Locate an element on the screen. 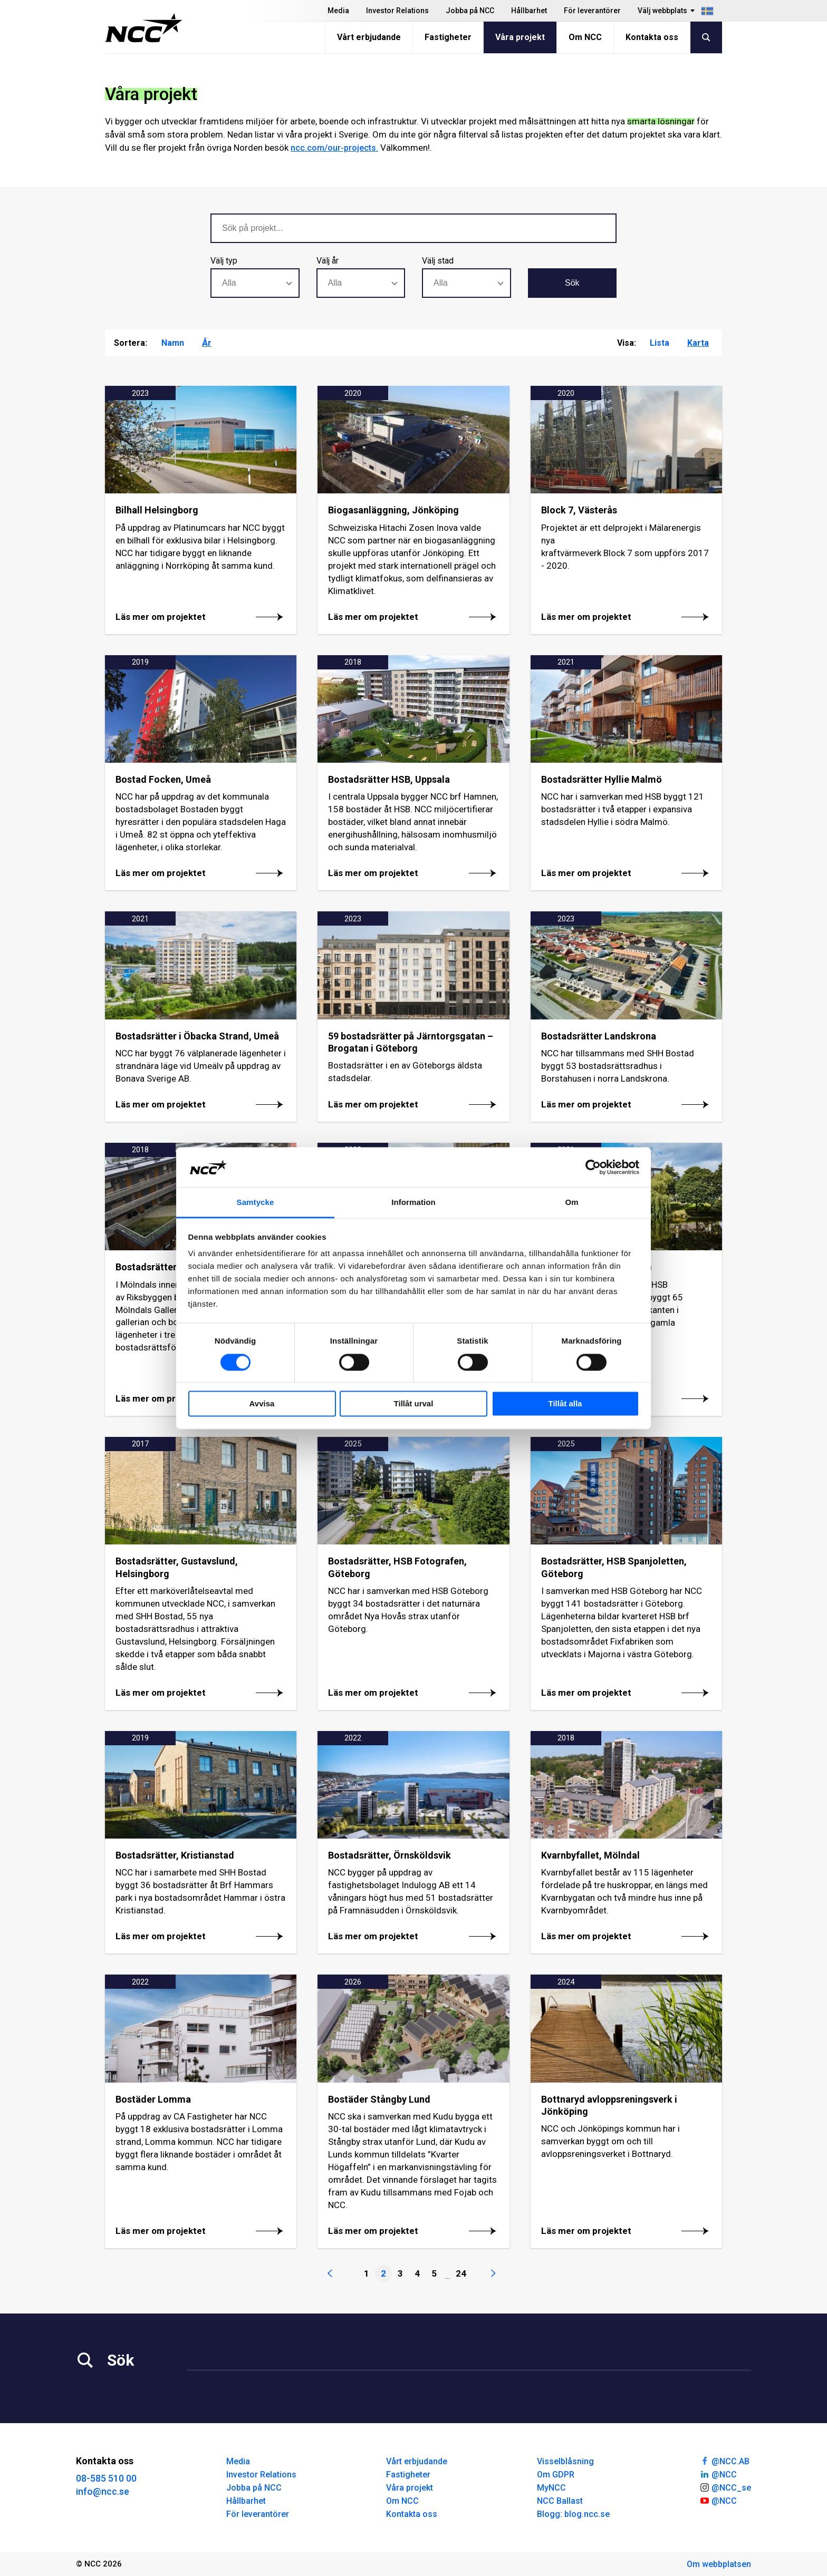  info@ncc.se is located at coordinates (102, 2491).